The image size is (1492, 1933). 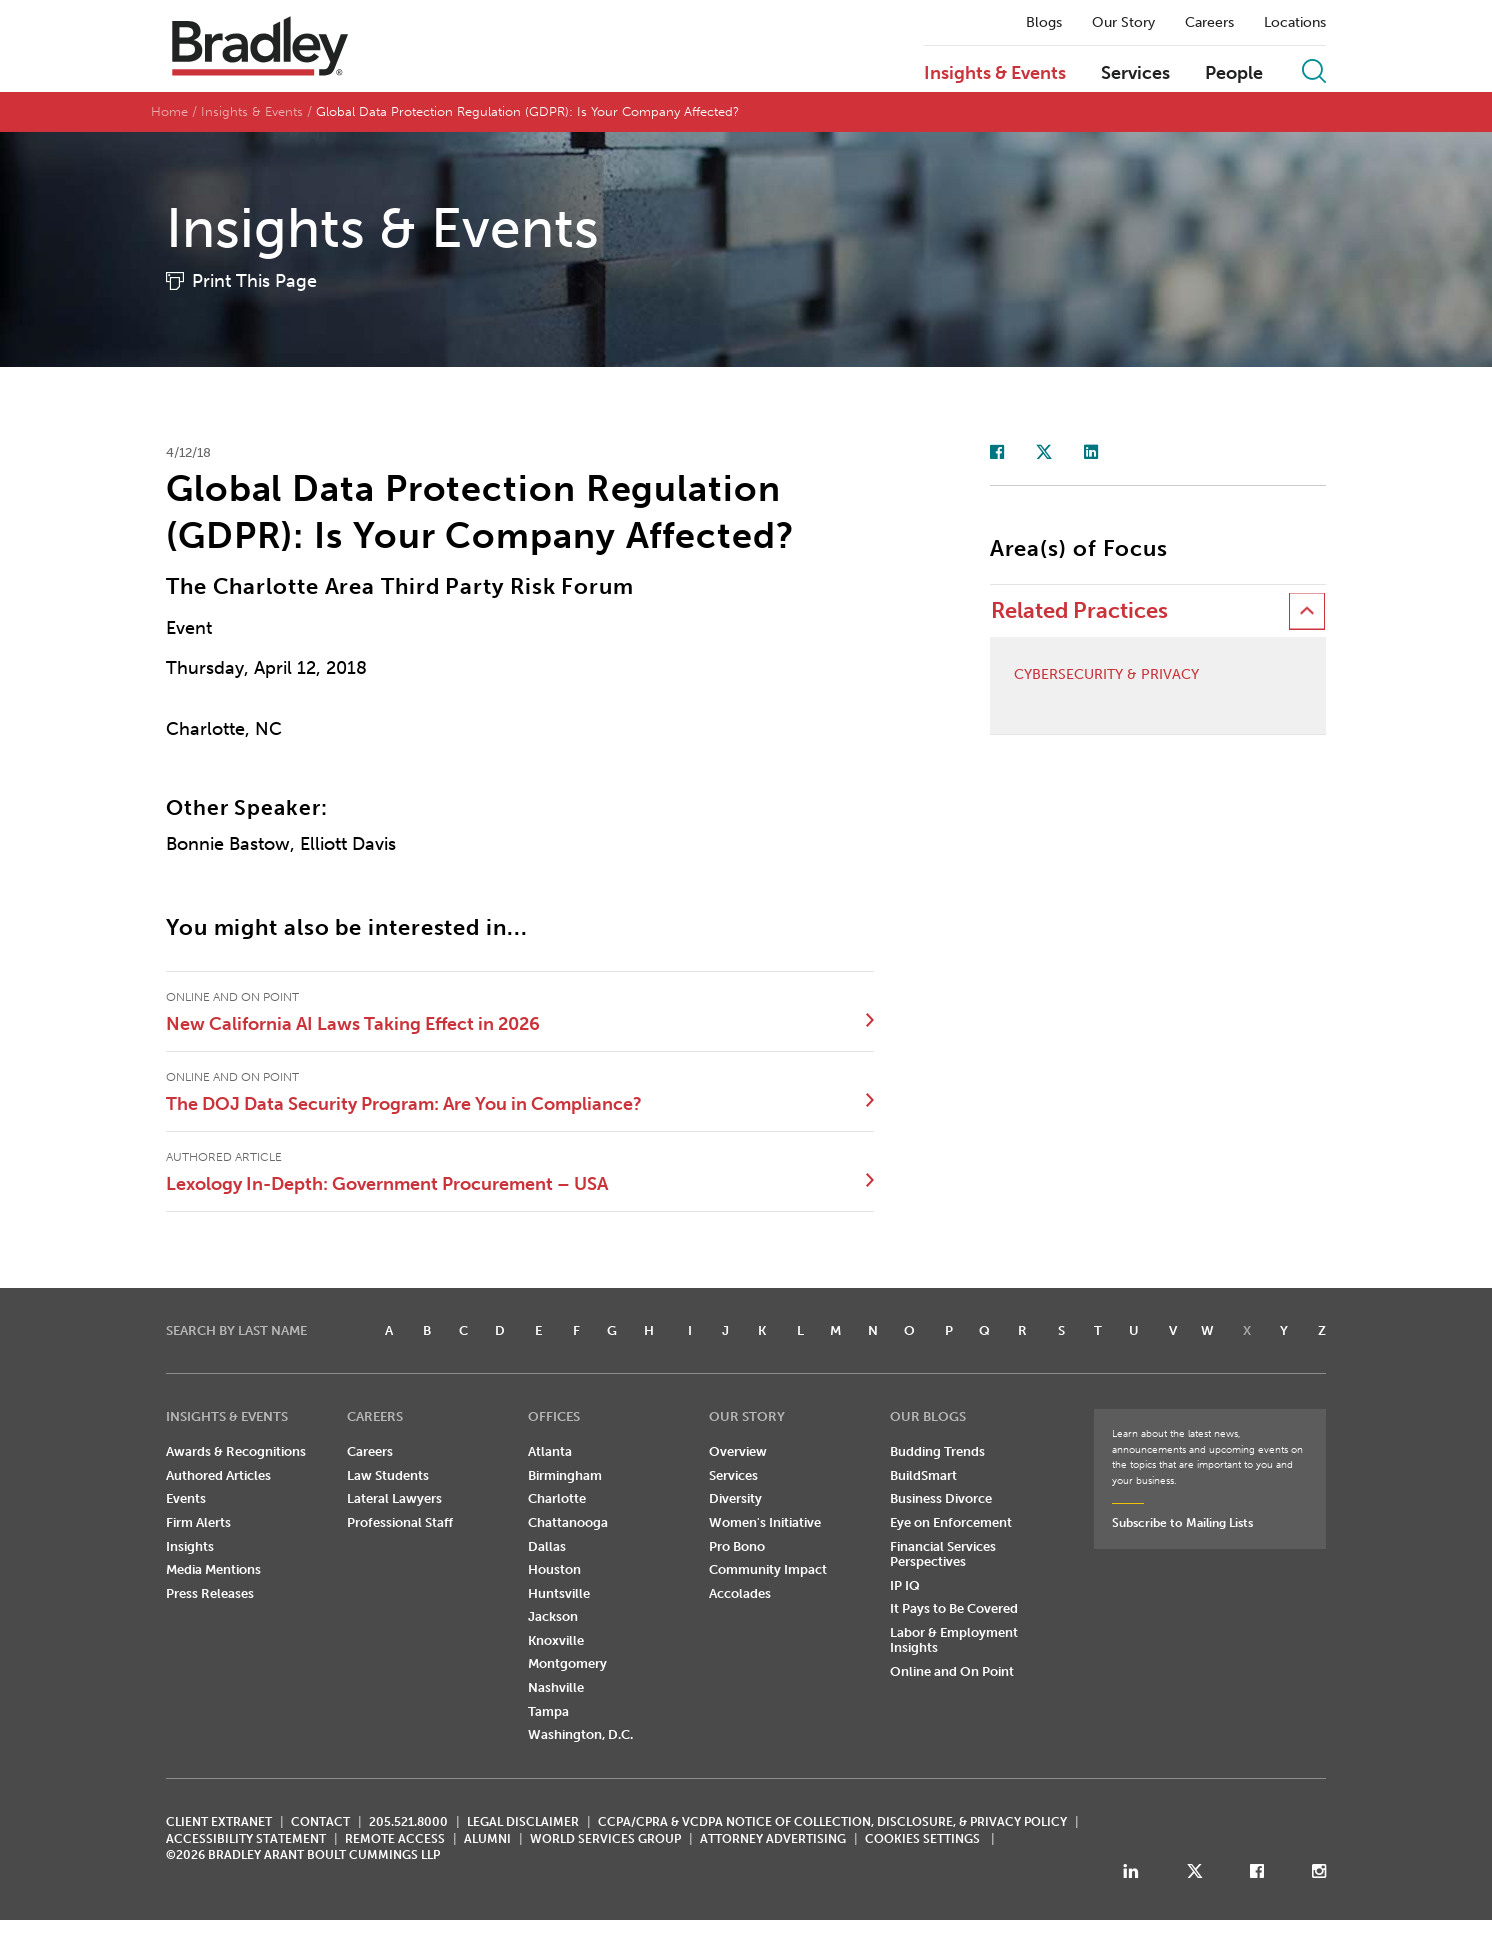 What do you see at coordinates (556, 1640) in the screenshot?
I see `Knoxville` at bounding box center [556, 1640].